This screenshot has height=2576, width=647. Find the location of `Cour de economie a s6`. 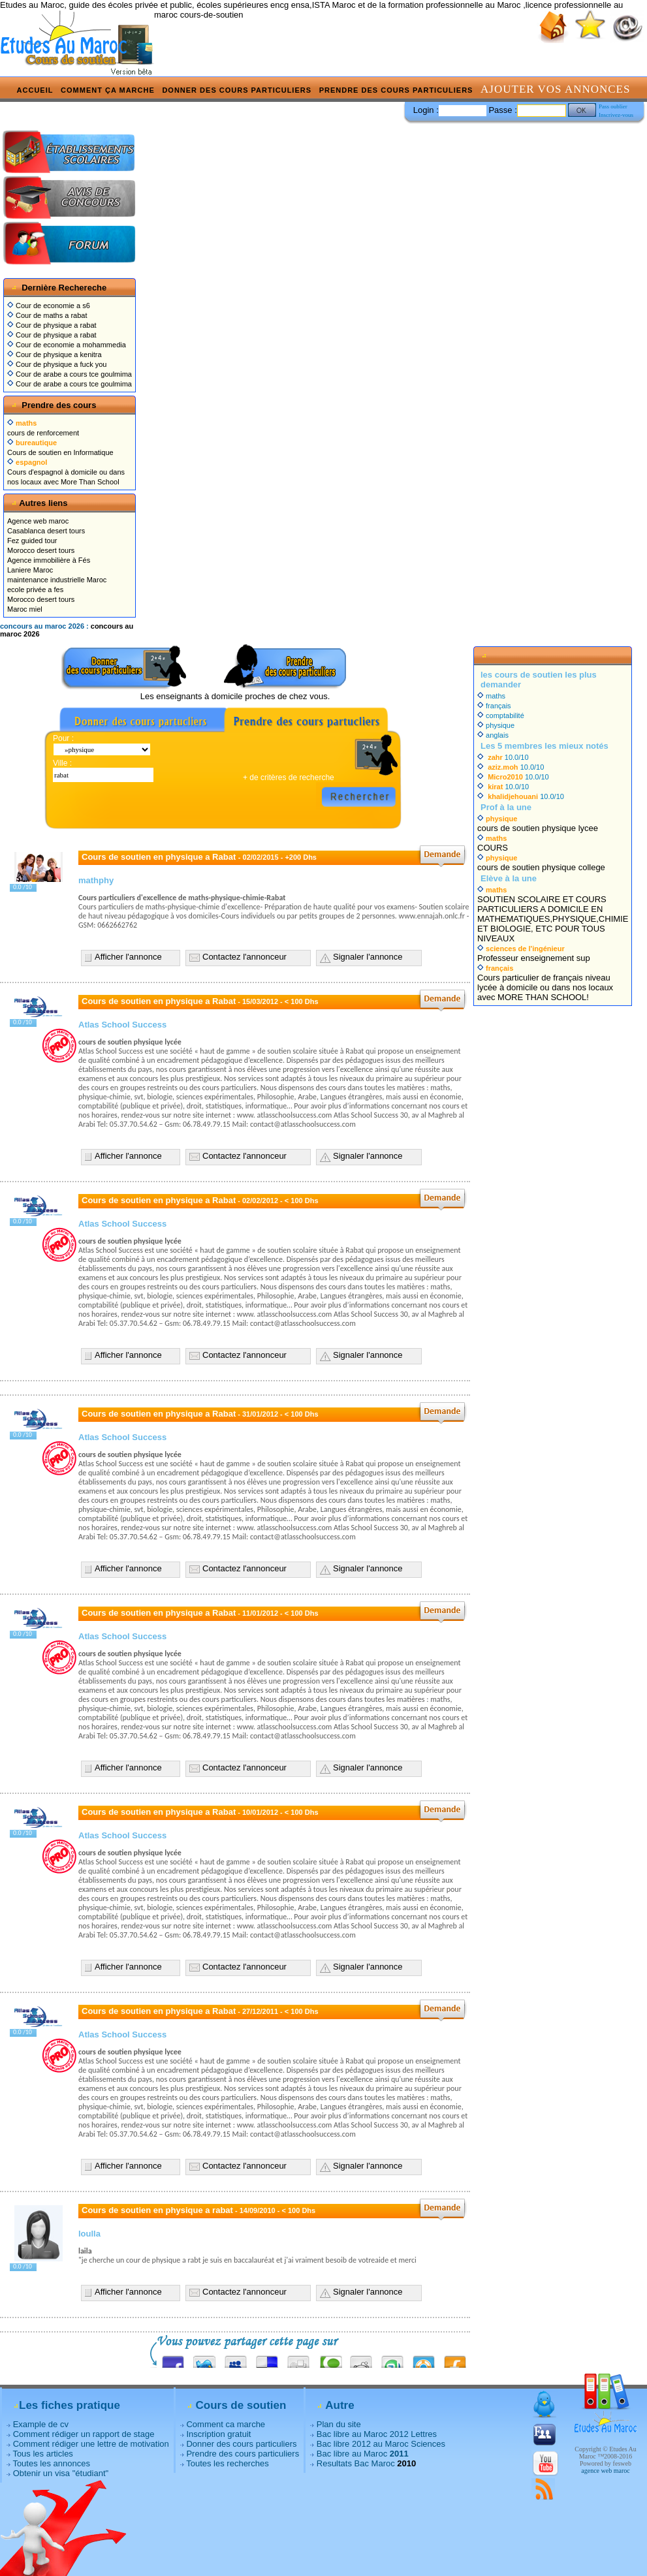

Cour de economie a s6 is located at coordinates (48, 305).